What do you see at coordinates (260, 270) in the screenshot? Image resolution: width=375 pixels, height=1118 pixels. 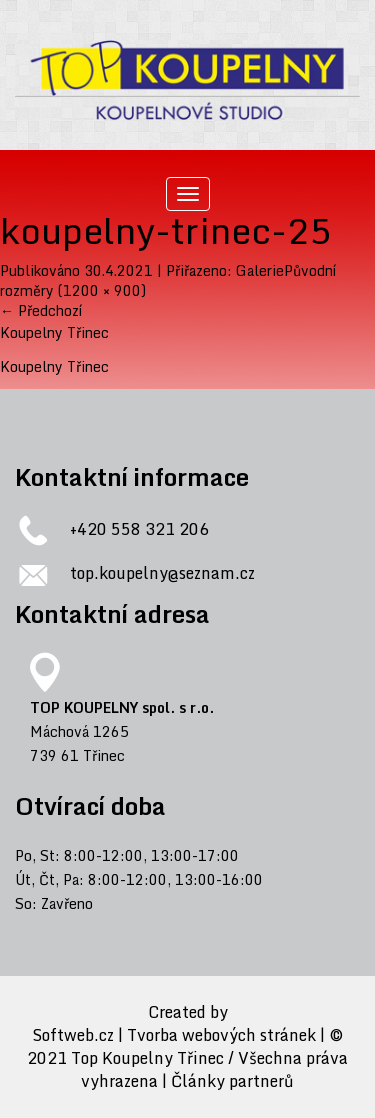 I see `Galerie` at bounding box center [260, 270].